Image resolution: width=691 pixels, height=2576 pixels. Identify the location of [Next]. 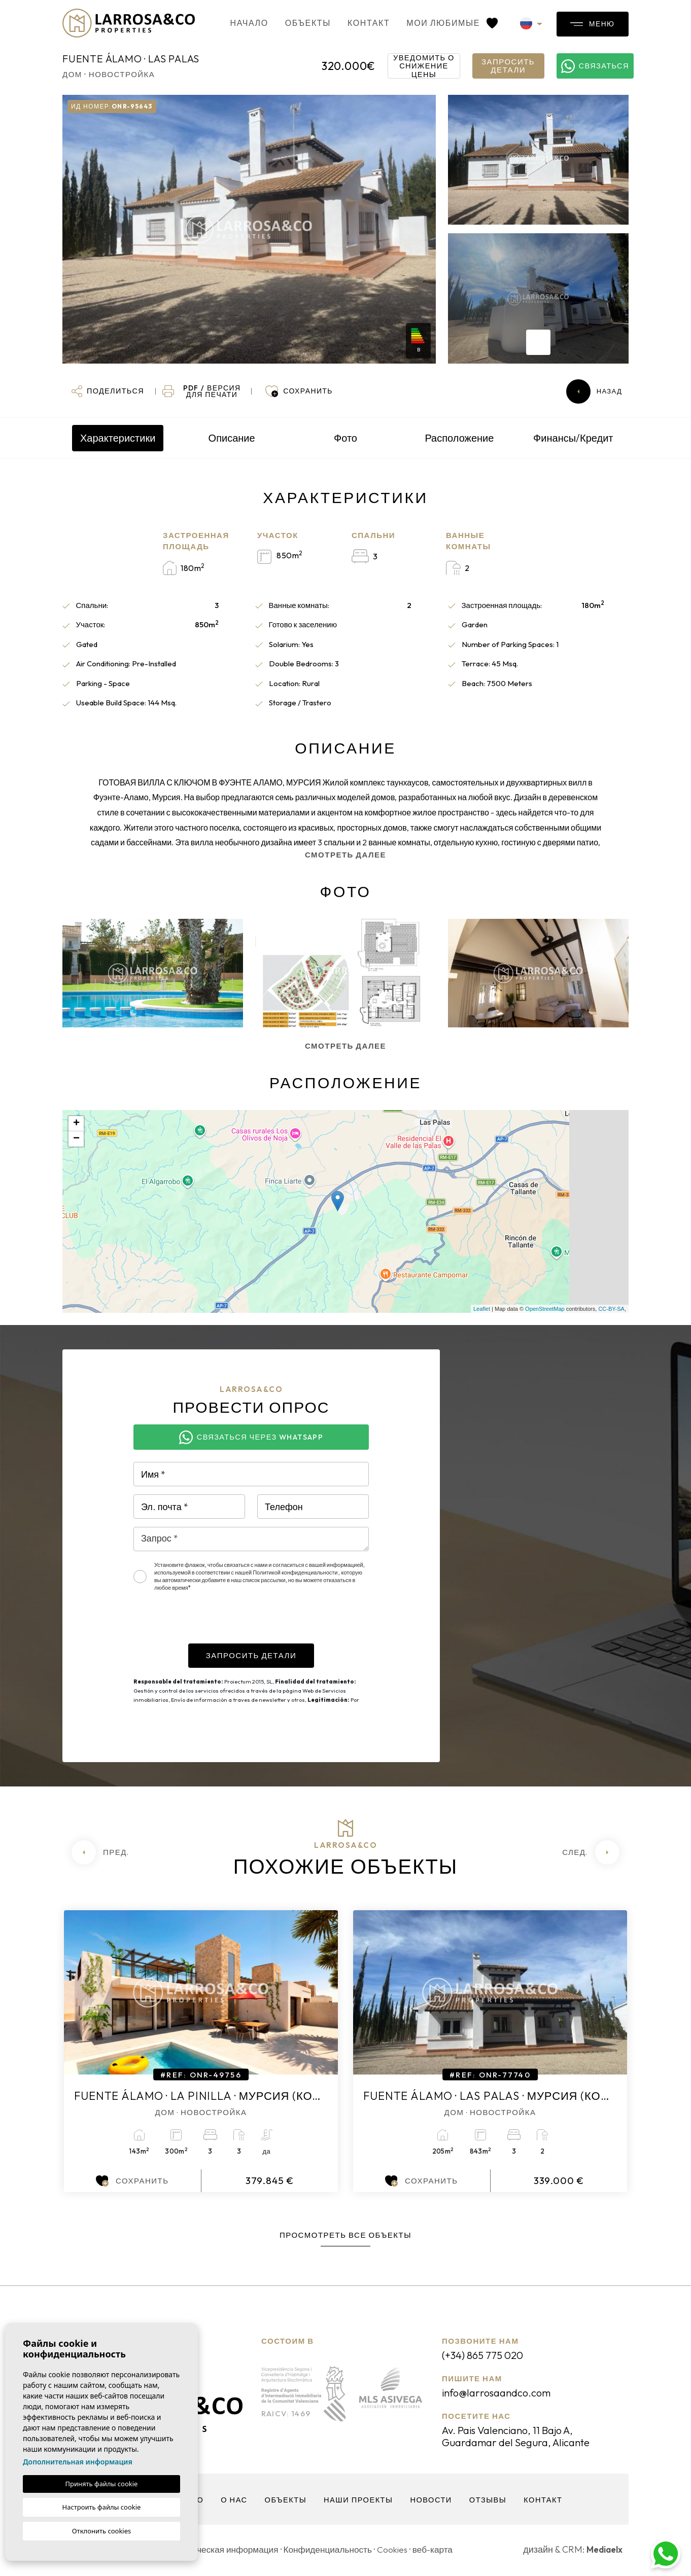
(591, 1852).